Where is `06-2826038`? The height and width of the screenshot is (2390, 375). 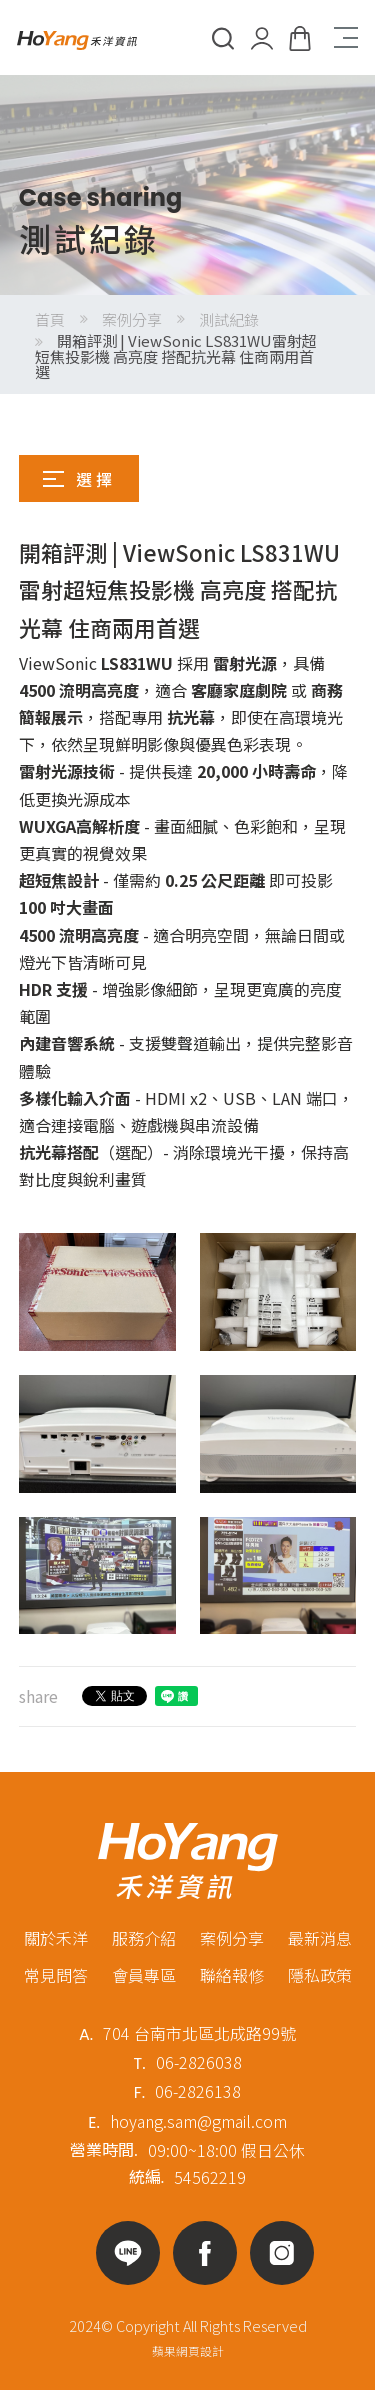 06-2826038 is located at coordinates (199, 2062).